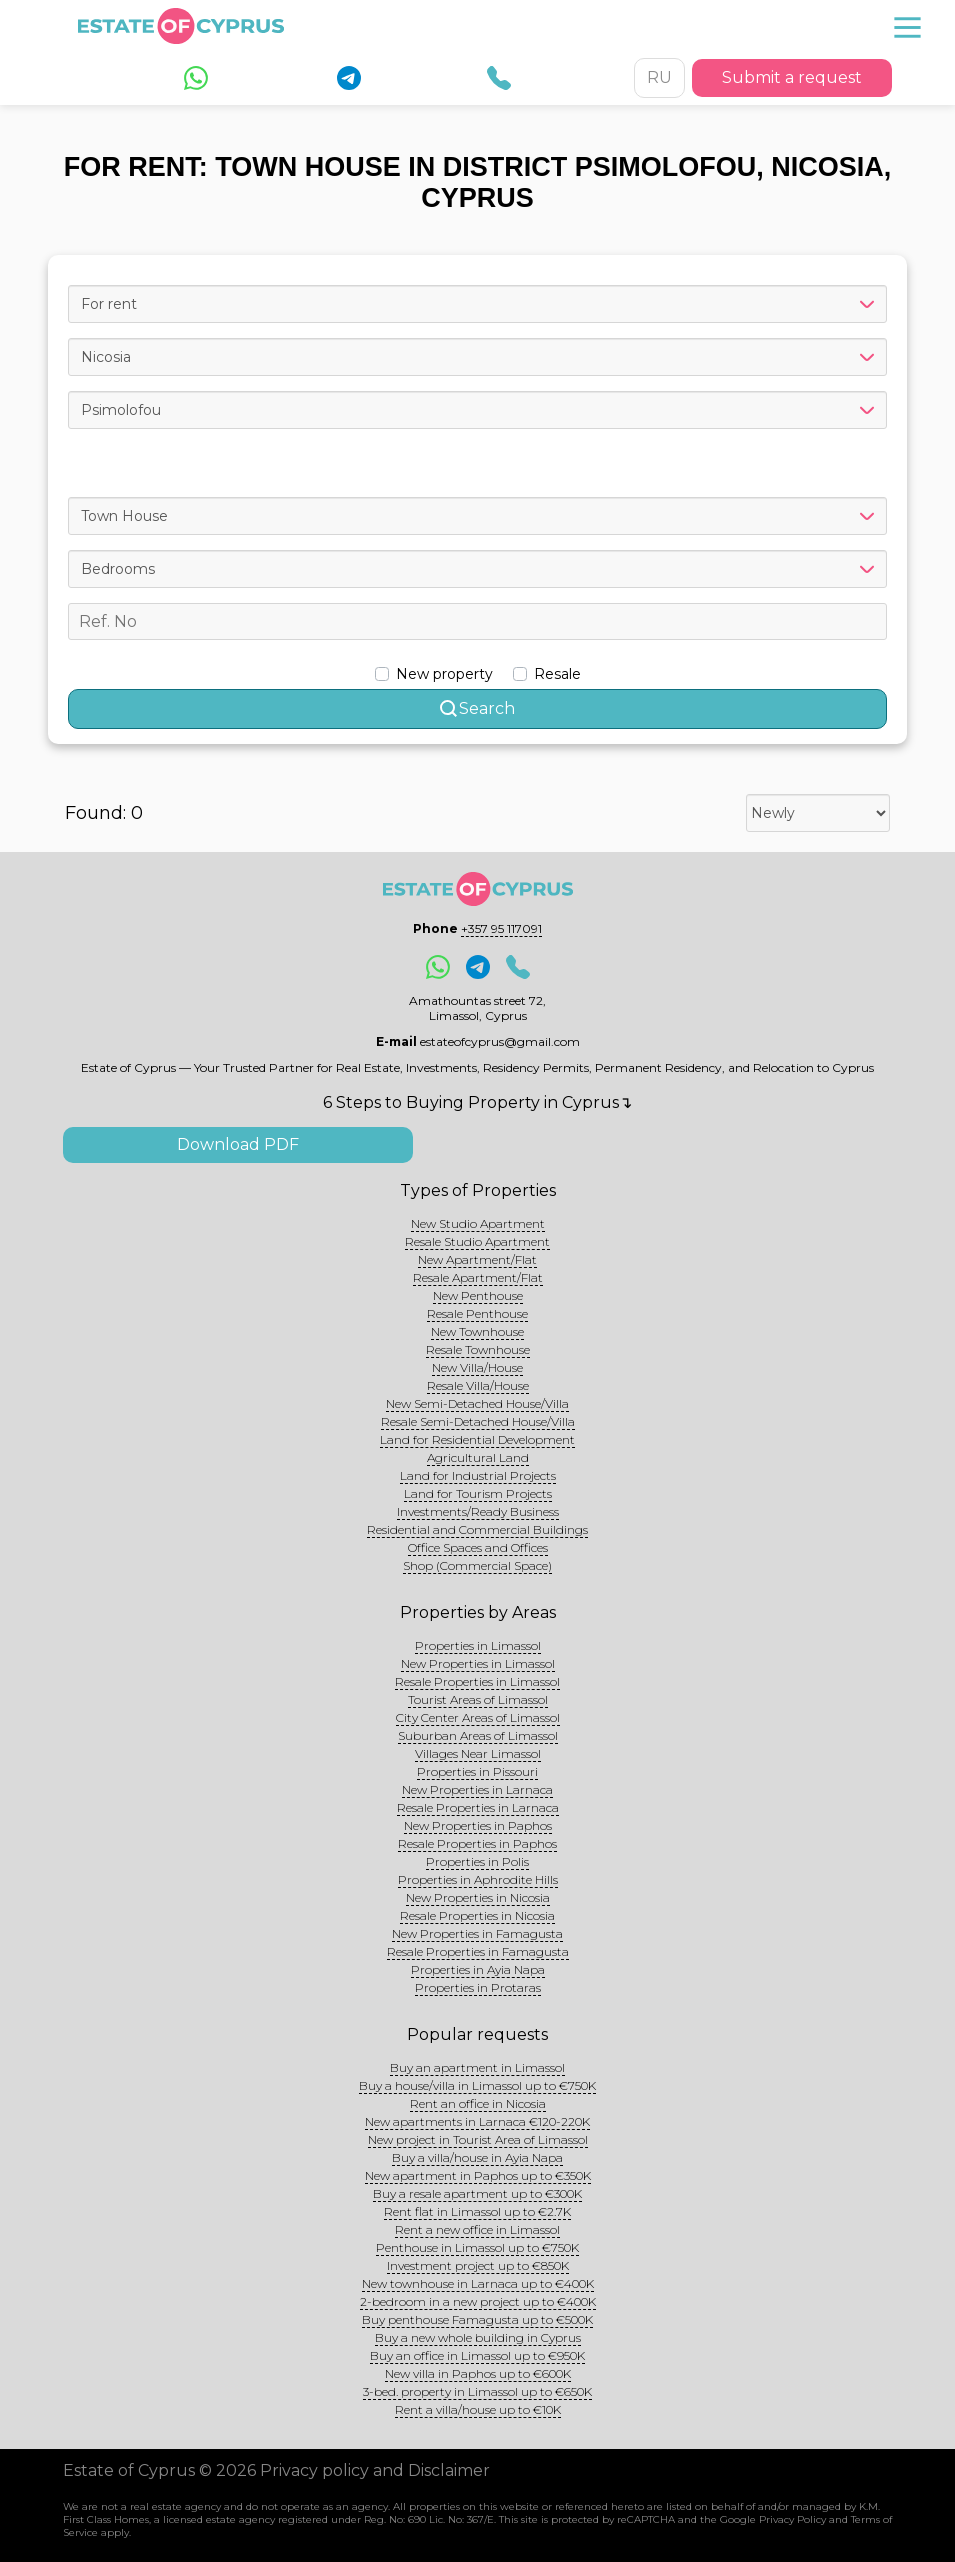  What do you see at coordinates (478, 1475) in the screenshot?
I see `Land for Industrial Projects` at bounding box center [478, 1475].